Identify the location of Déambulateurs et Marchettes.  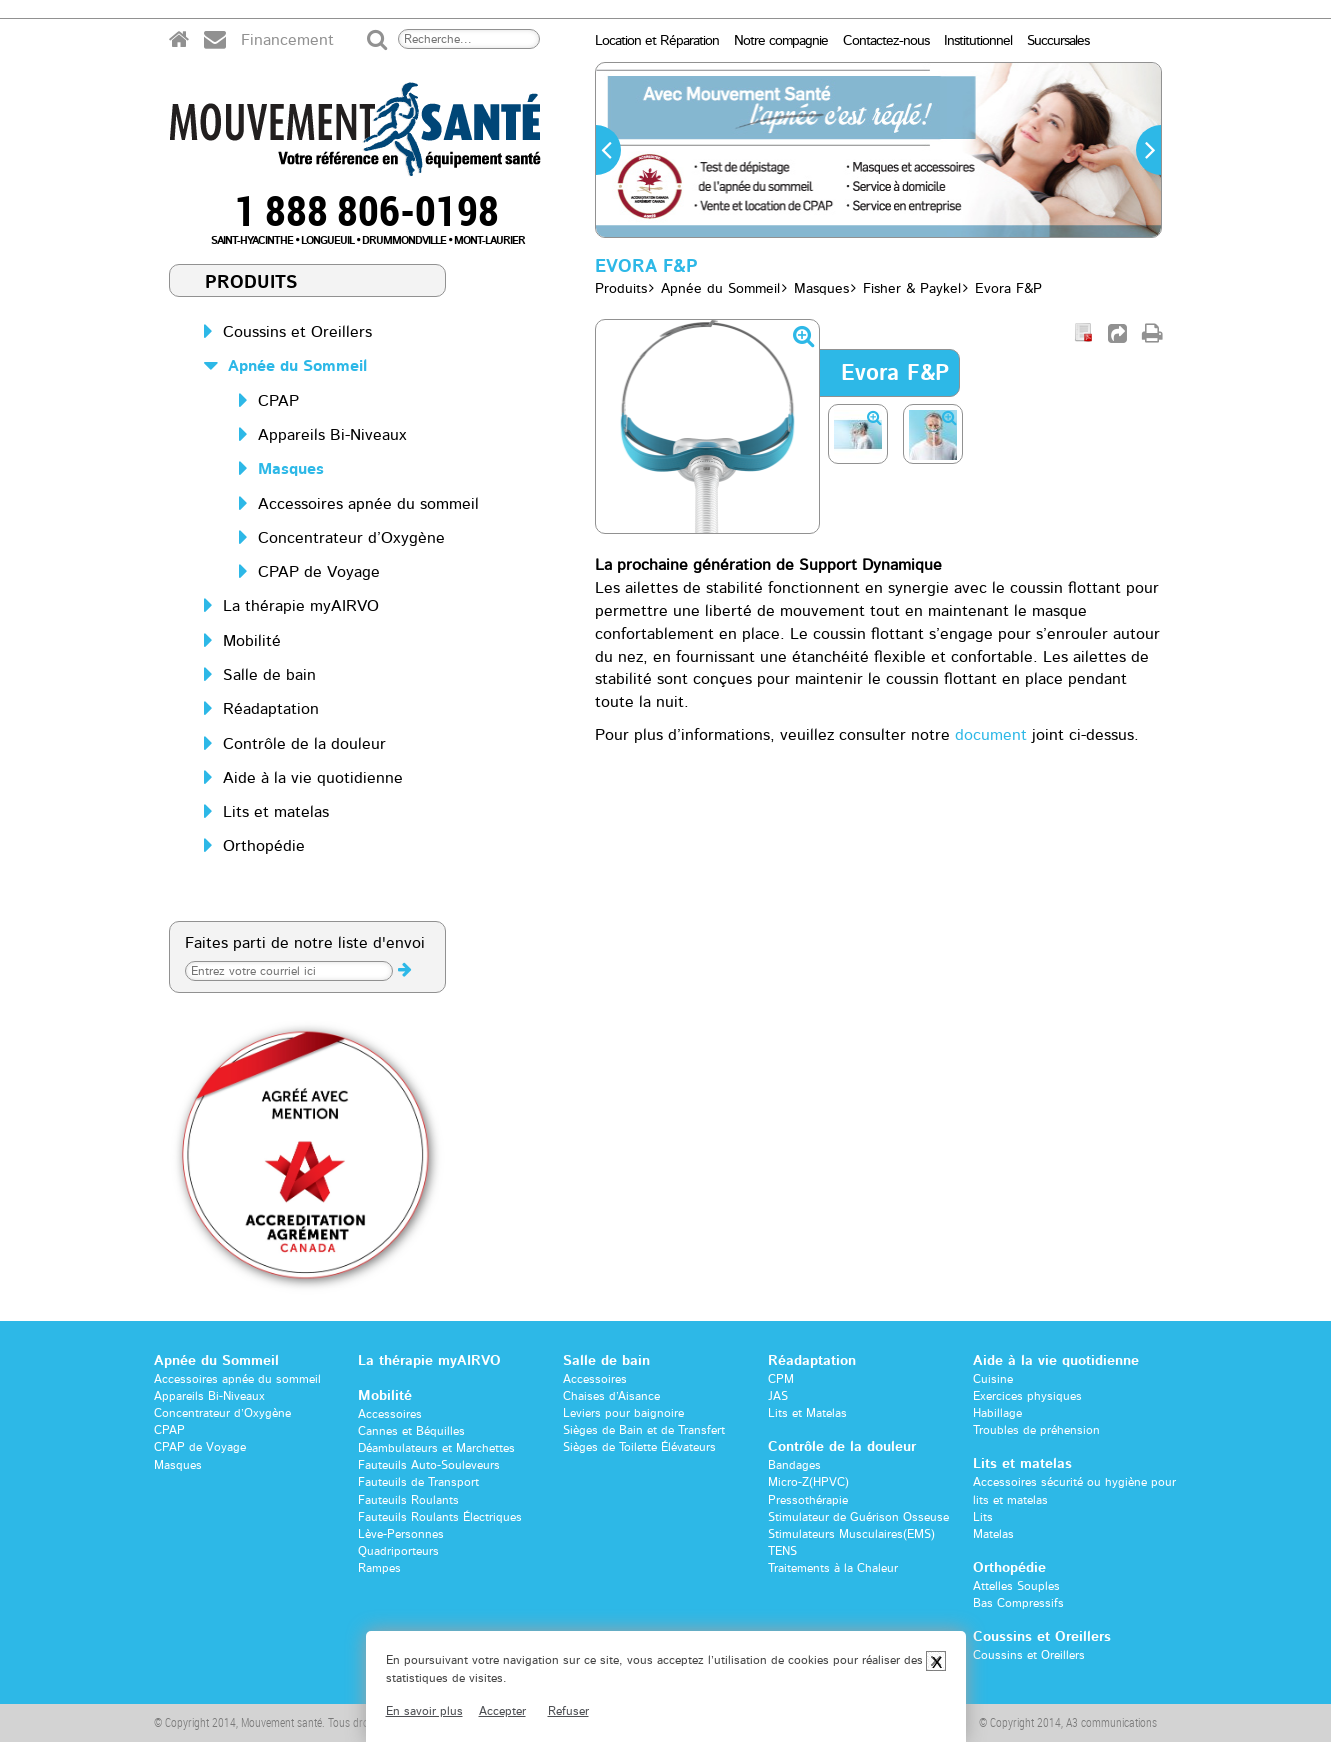
(436, 1448).